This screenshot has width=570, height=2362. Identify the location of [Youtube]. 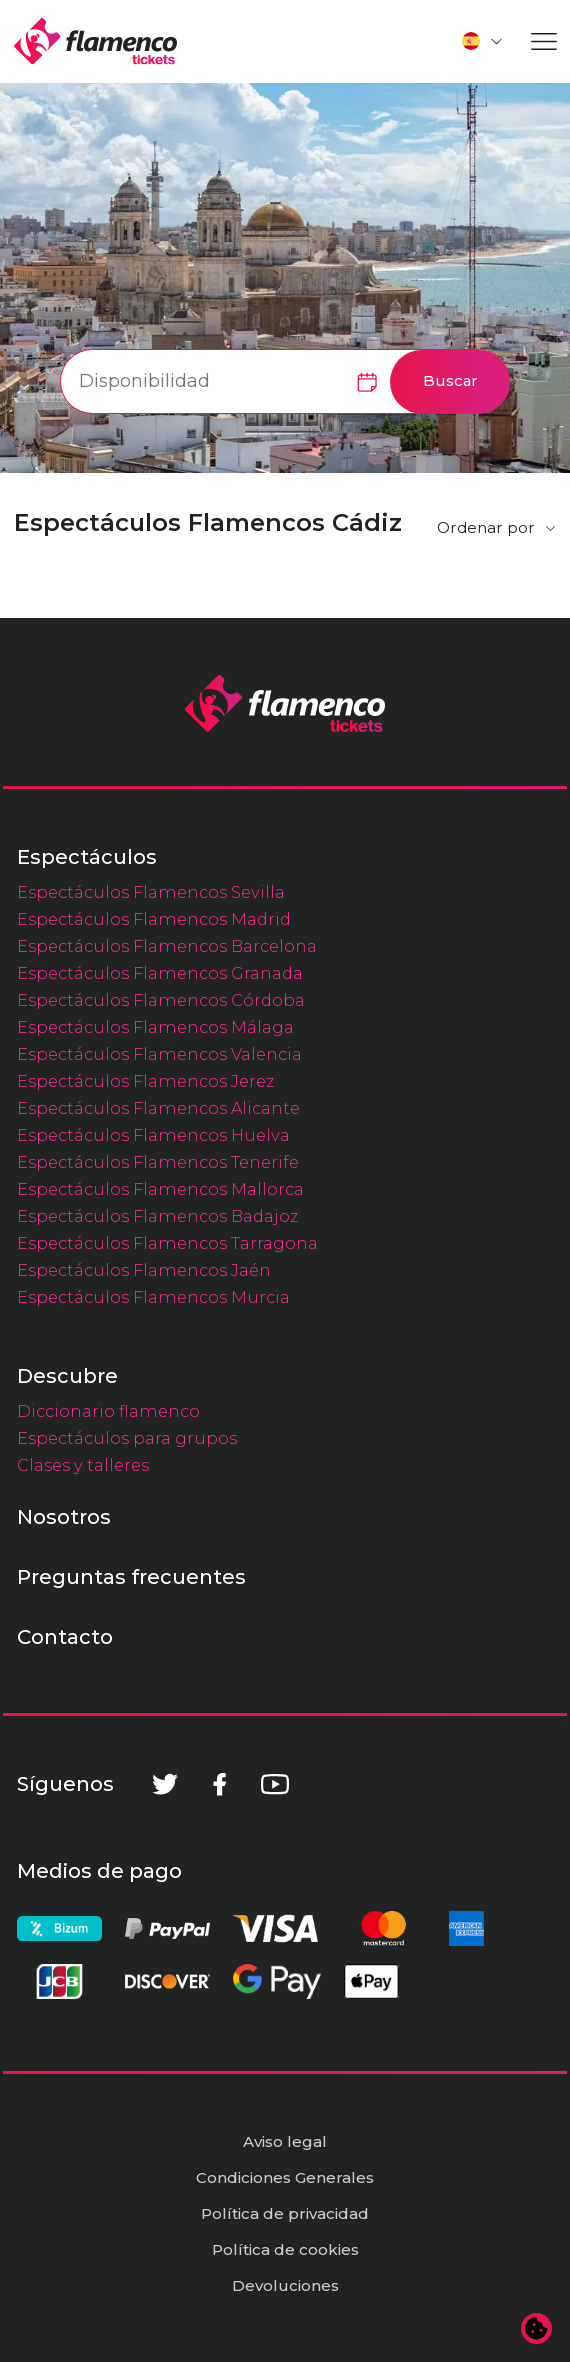
(275, 1784).